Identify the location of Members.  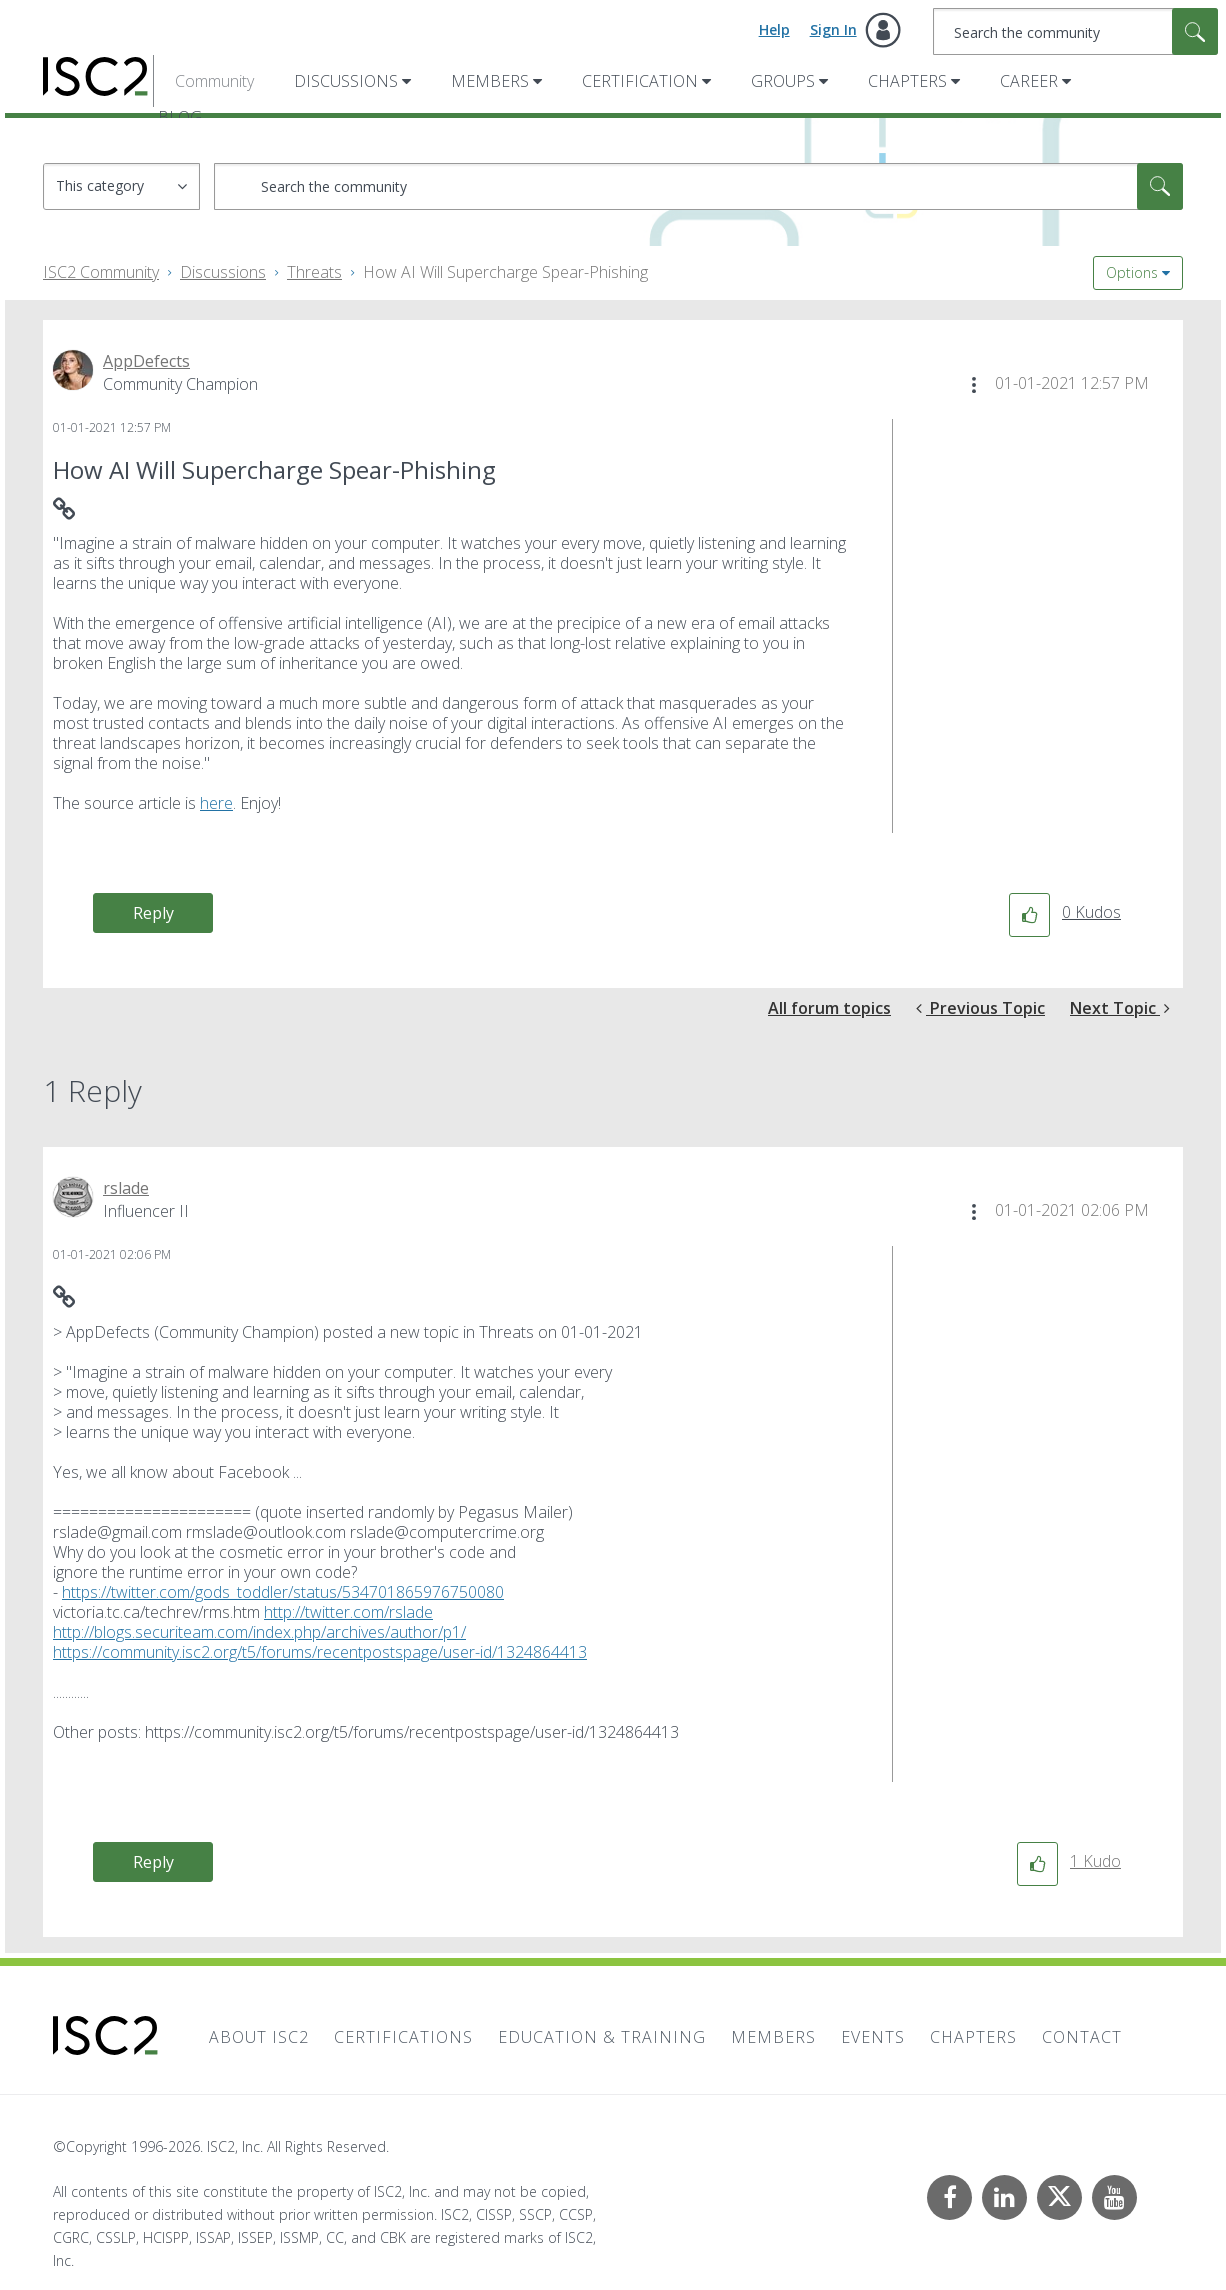
(490, 81).